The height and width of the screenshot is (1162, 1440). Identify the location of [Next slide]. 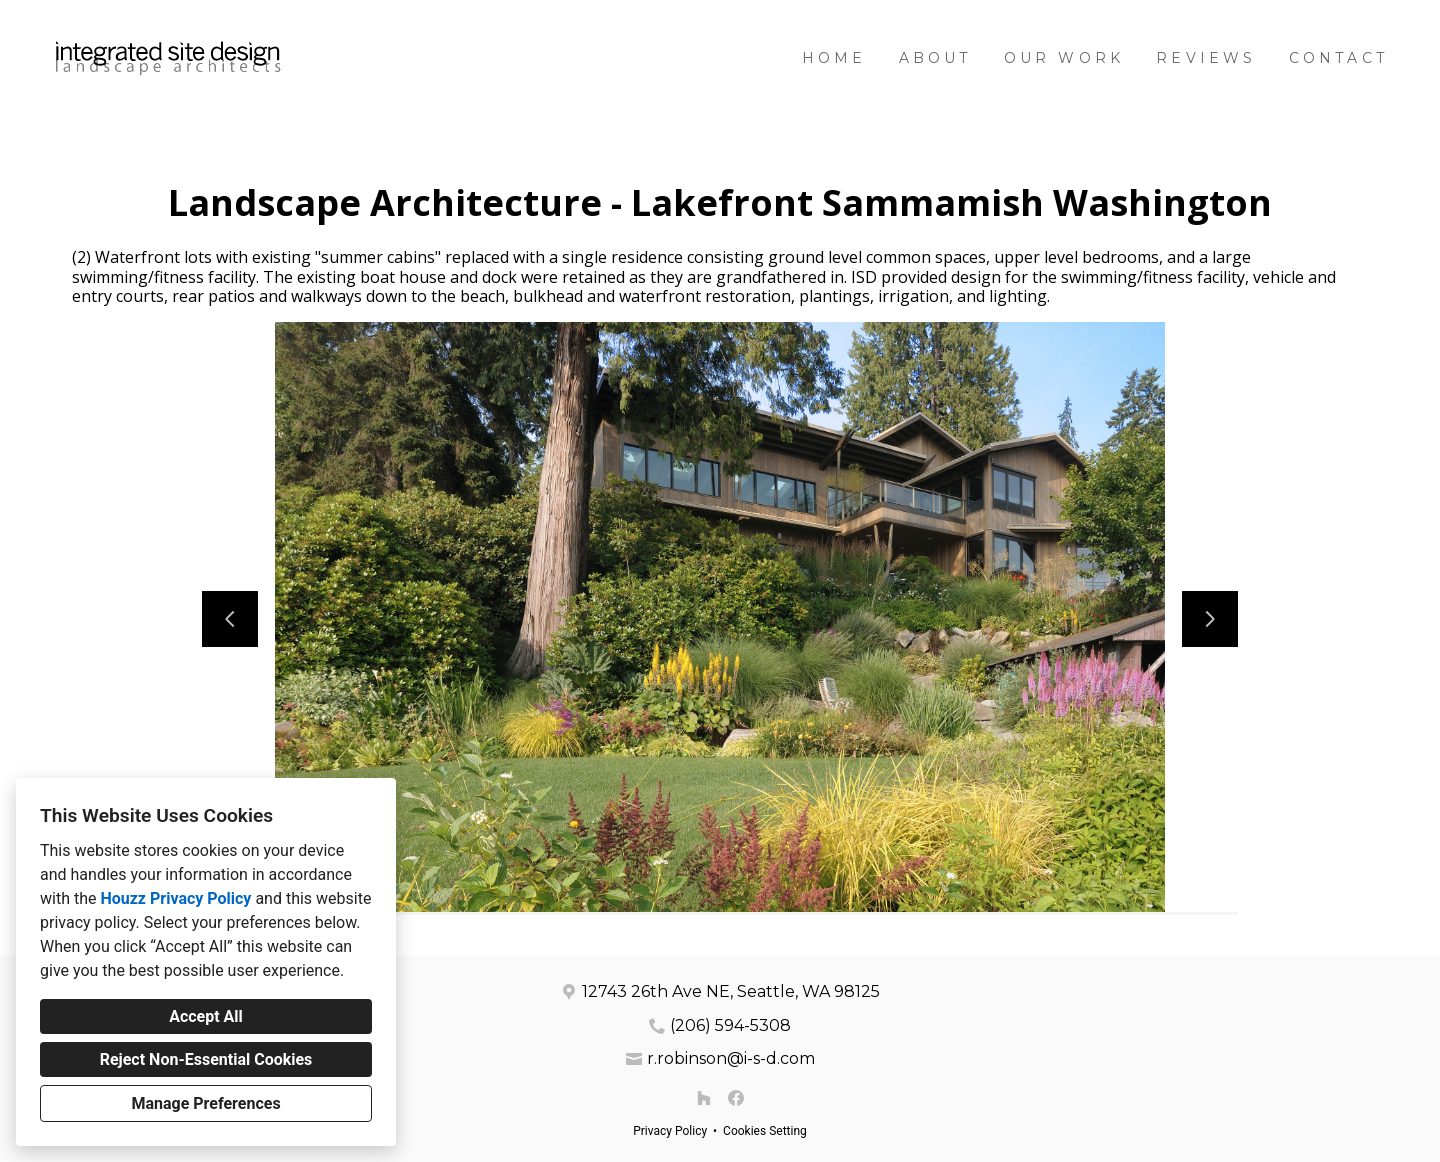
(1210, 619).